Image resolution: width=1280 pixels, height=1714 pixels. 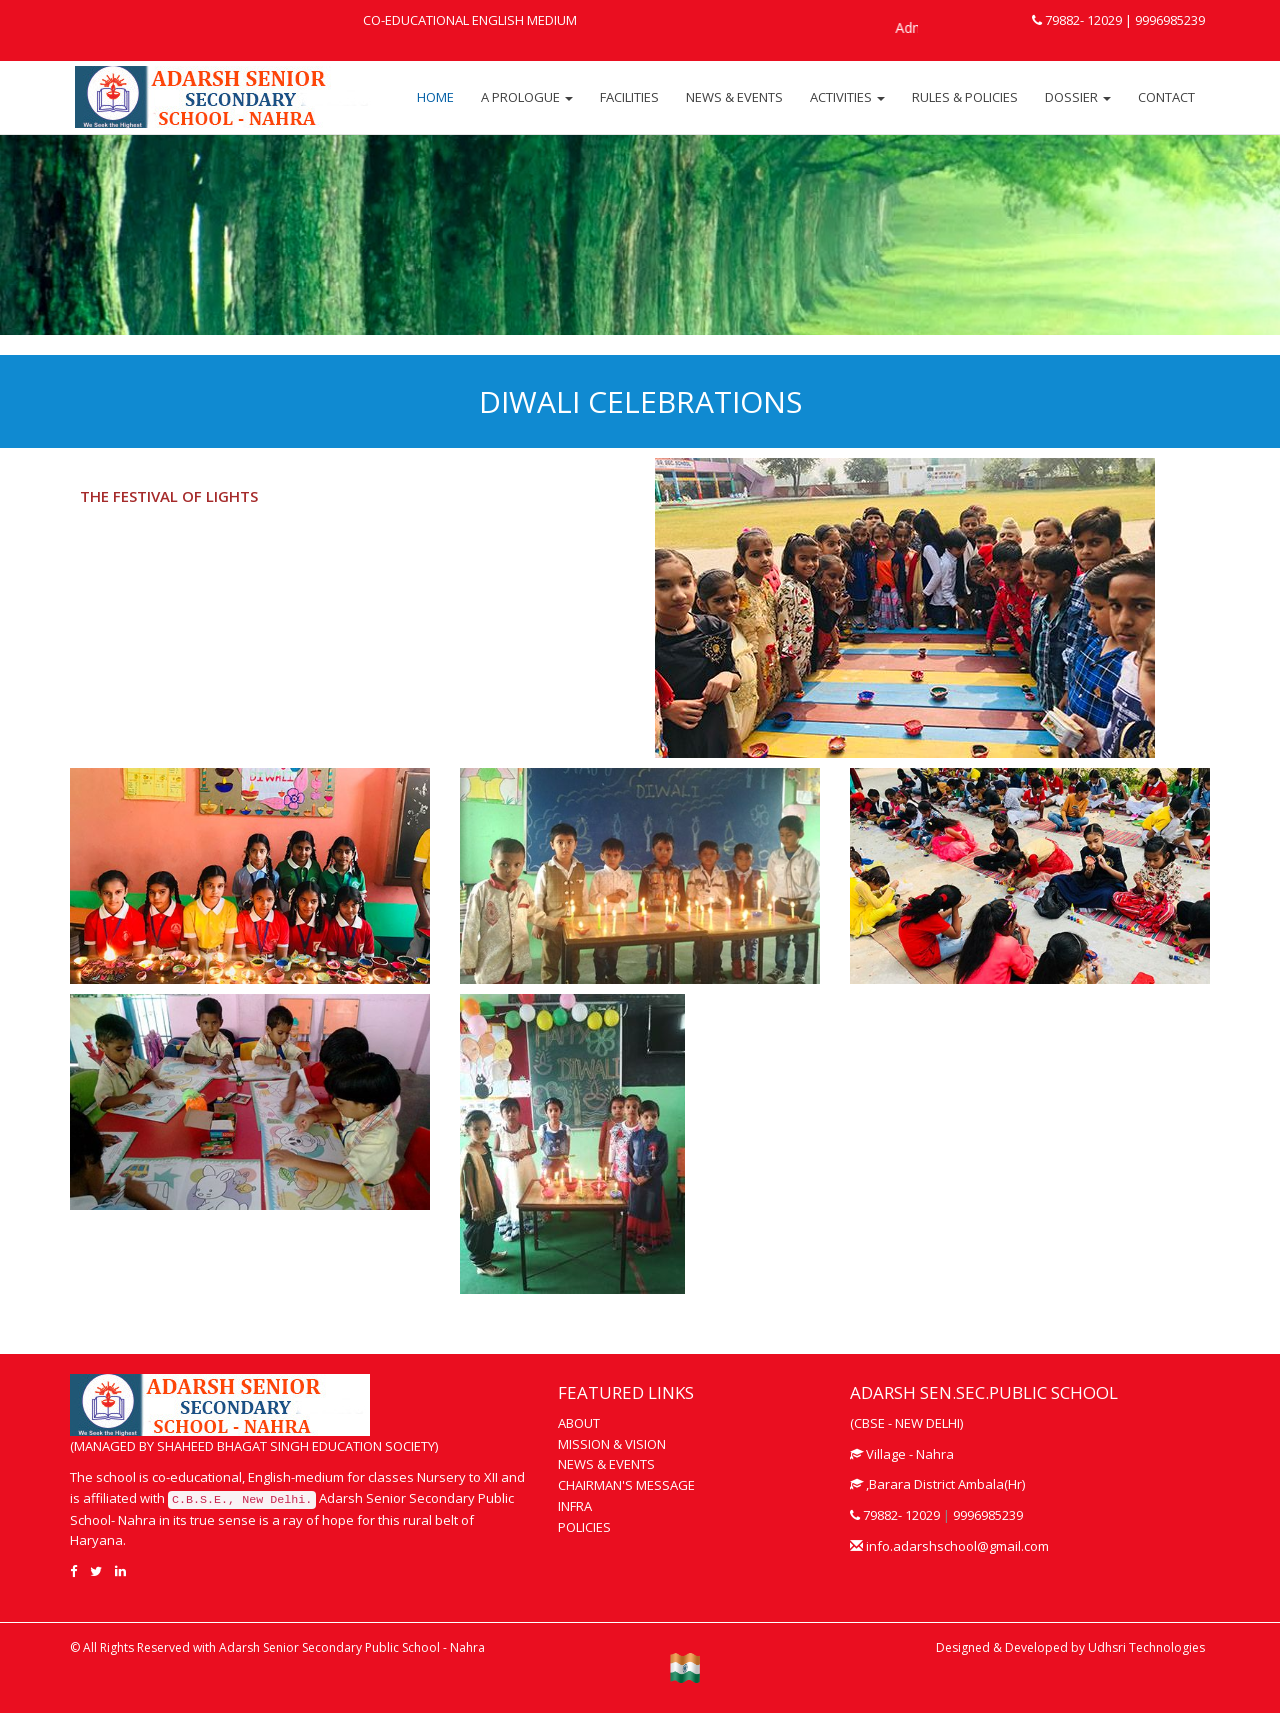 I want to click on ACTIVITIES [button], so click(x=847, y=97).